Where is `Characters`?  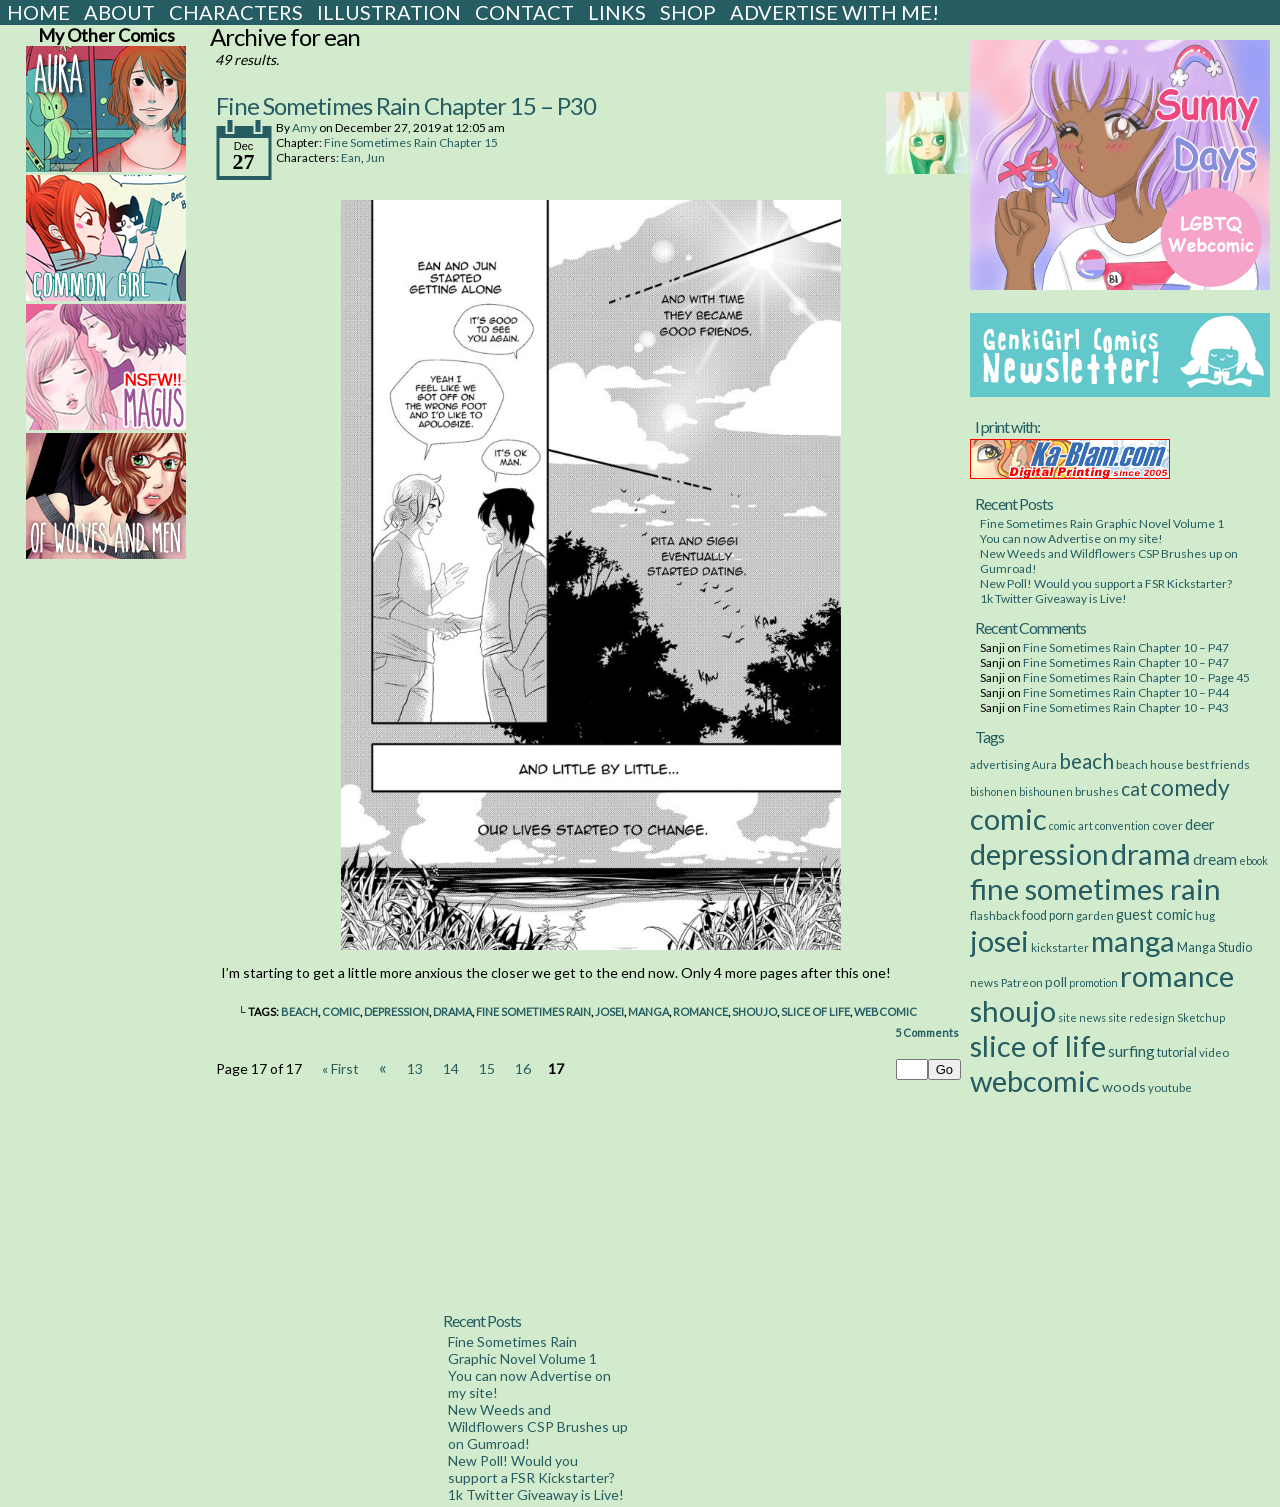 Characters is located at coordinates (236, 12).